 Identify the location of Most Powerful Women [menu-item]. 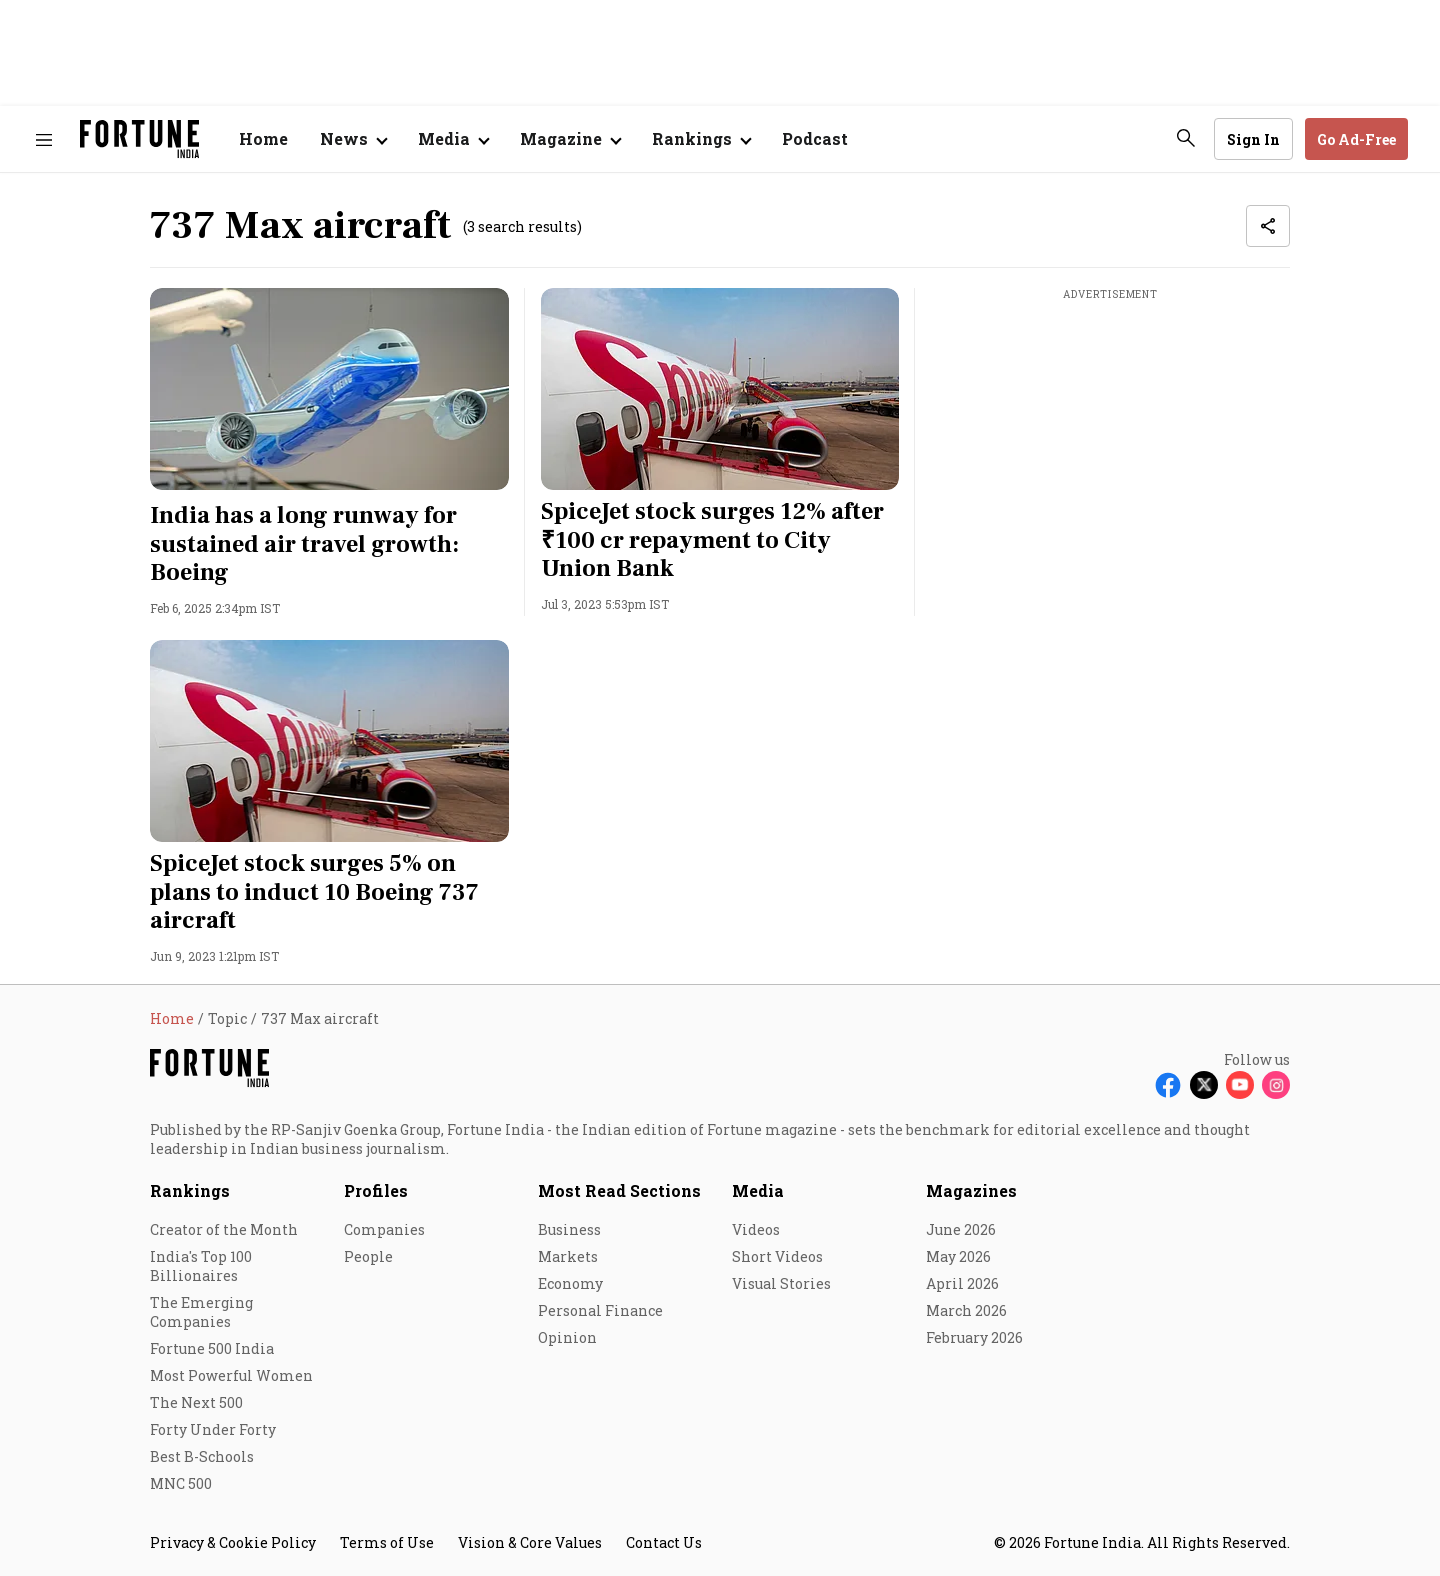
(231, 1375).